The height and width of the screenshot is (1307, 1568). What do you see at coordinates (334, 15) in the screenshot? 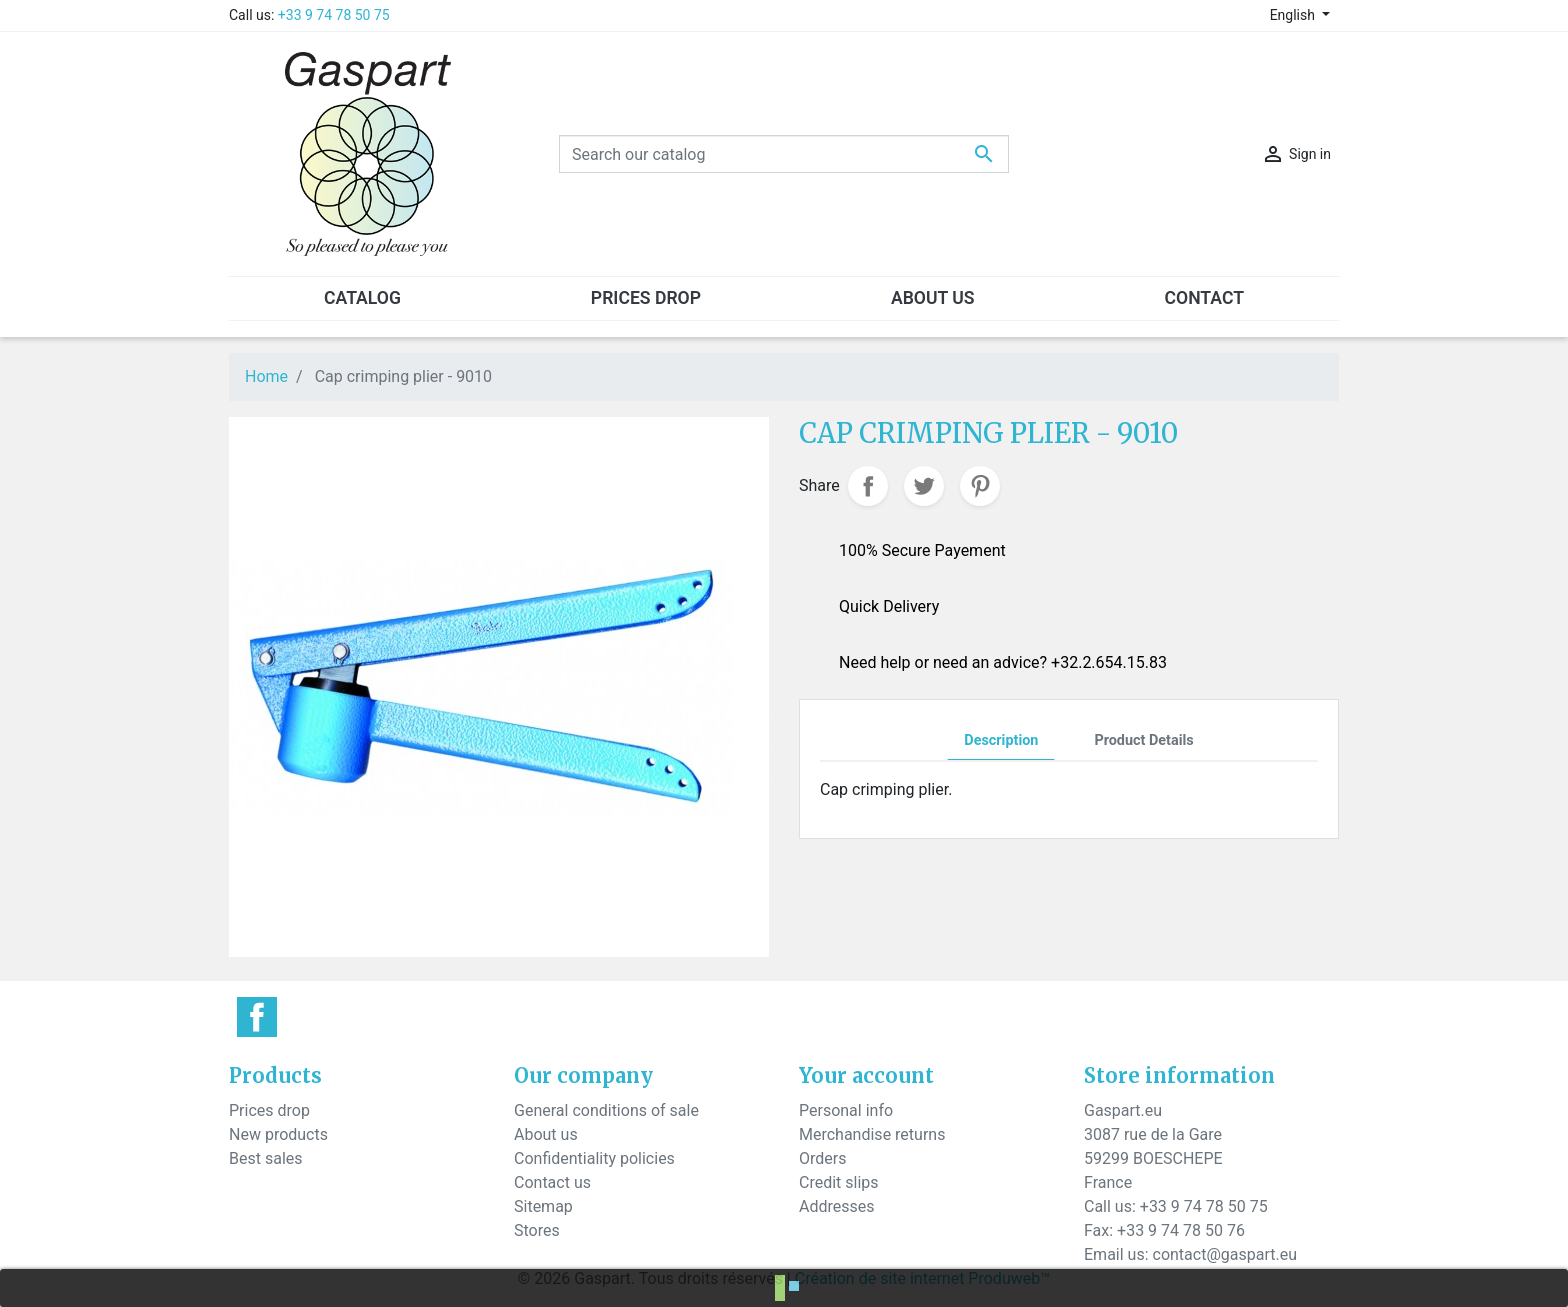
I see `+33 9 74 78 50 75` at bounding box center [334, 15].